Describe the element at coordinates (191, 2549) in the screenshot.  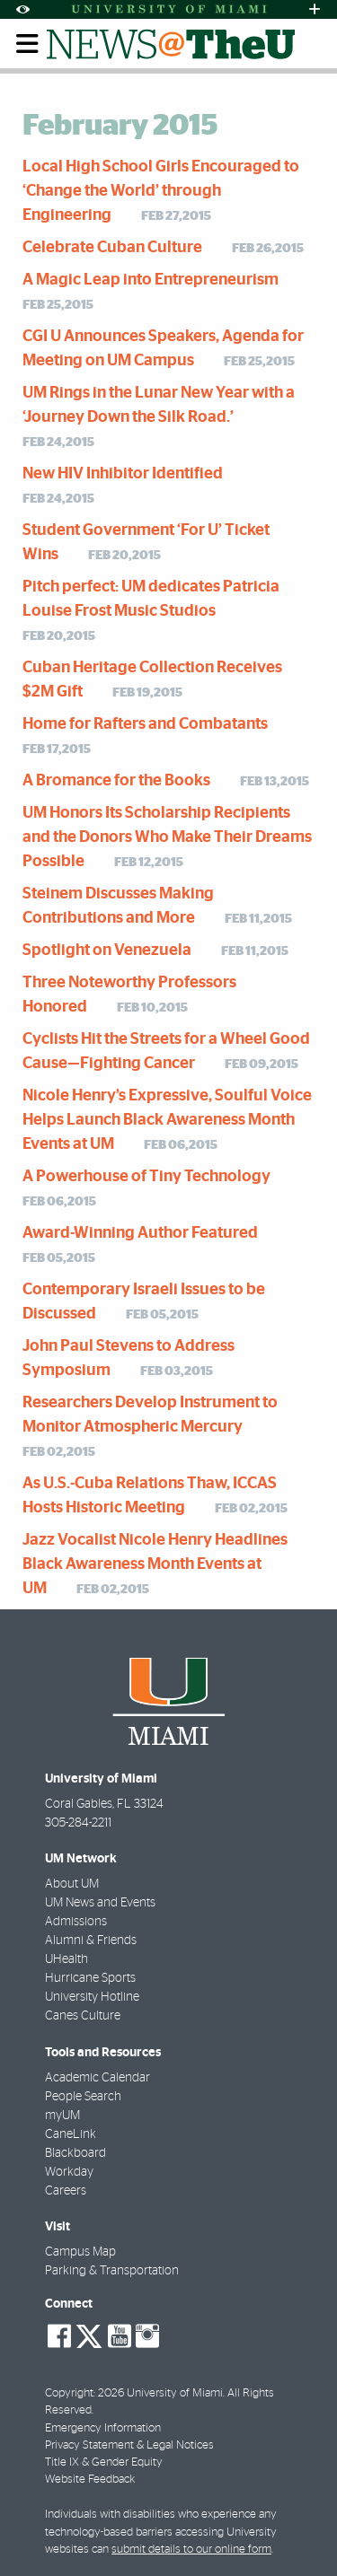
I see `submit details to our online form` at that location.